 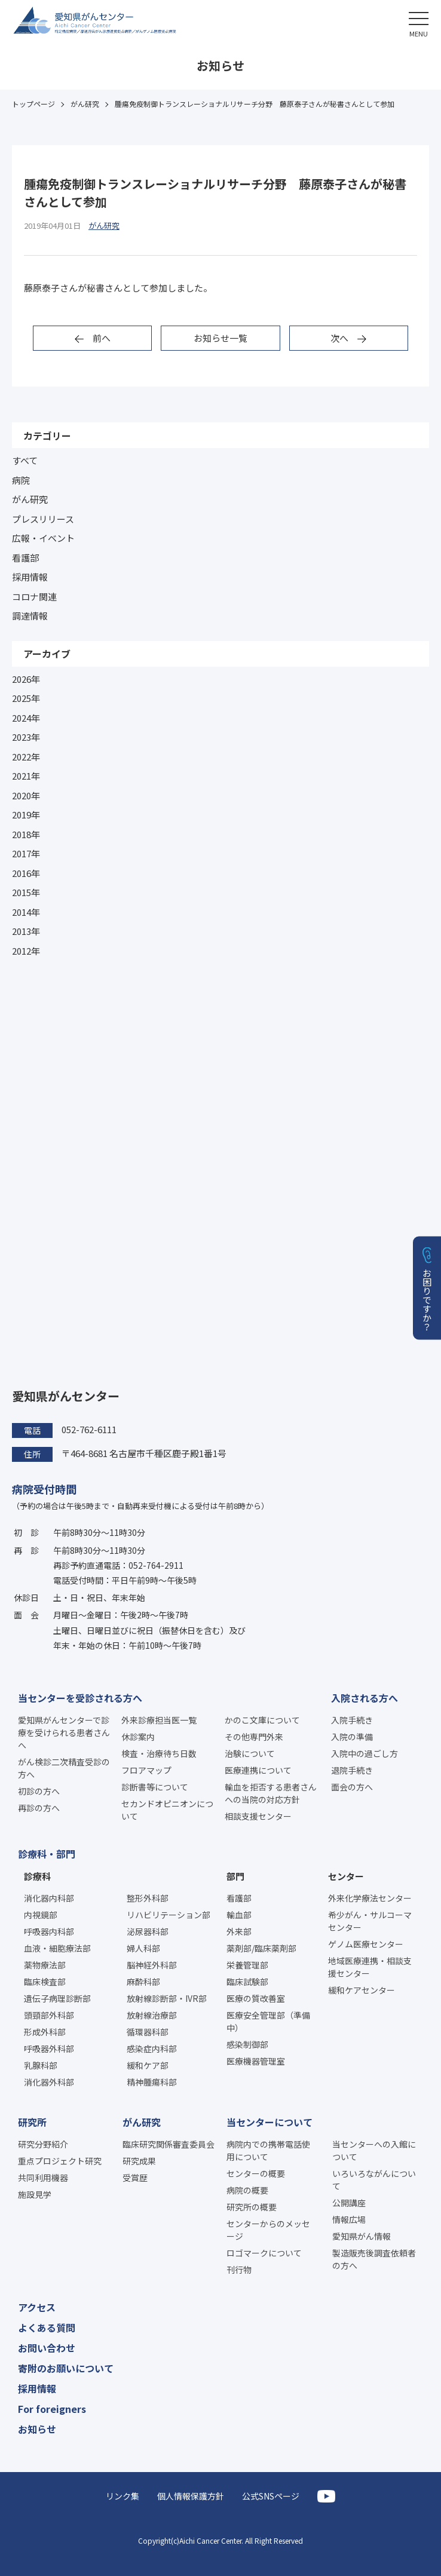 What do you see at coordinates (60, 2161) in the screenshot?
I see `重点プロジェクト研究` at bounding box center [60, 2161].